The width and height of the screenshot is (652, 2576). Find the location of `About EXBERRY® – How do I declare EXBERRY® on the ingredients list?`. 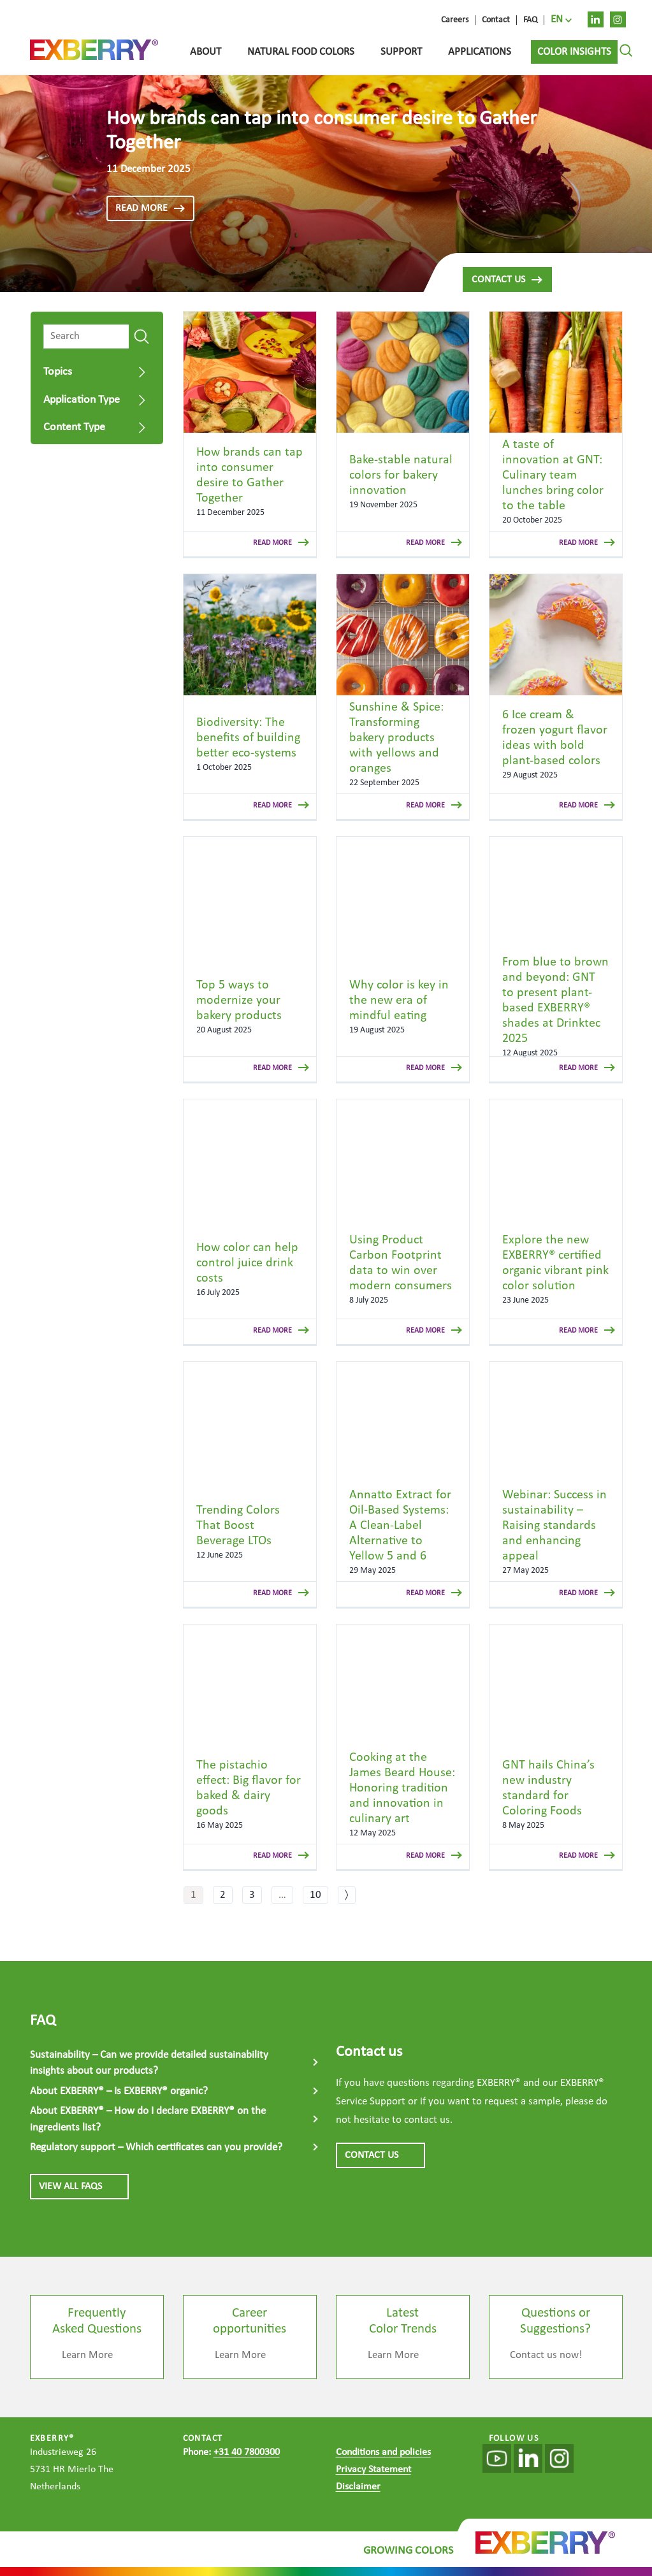

About EXBERRY® – How do I declare EXBERRY® on the ingredients list? is located at coordinates (148, 2119).